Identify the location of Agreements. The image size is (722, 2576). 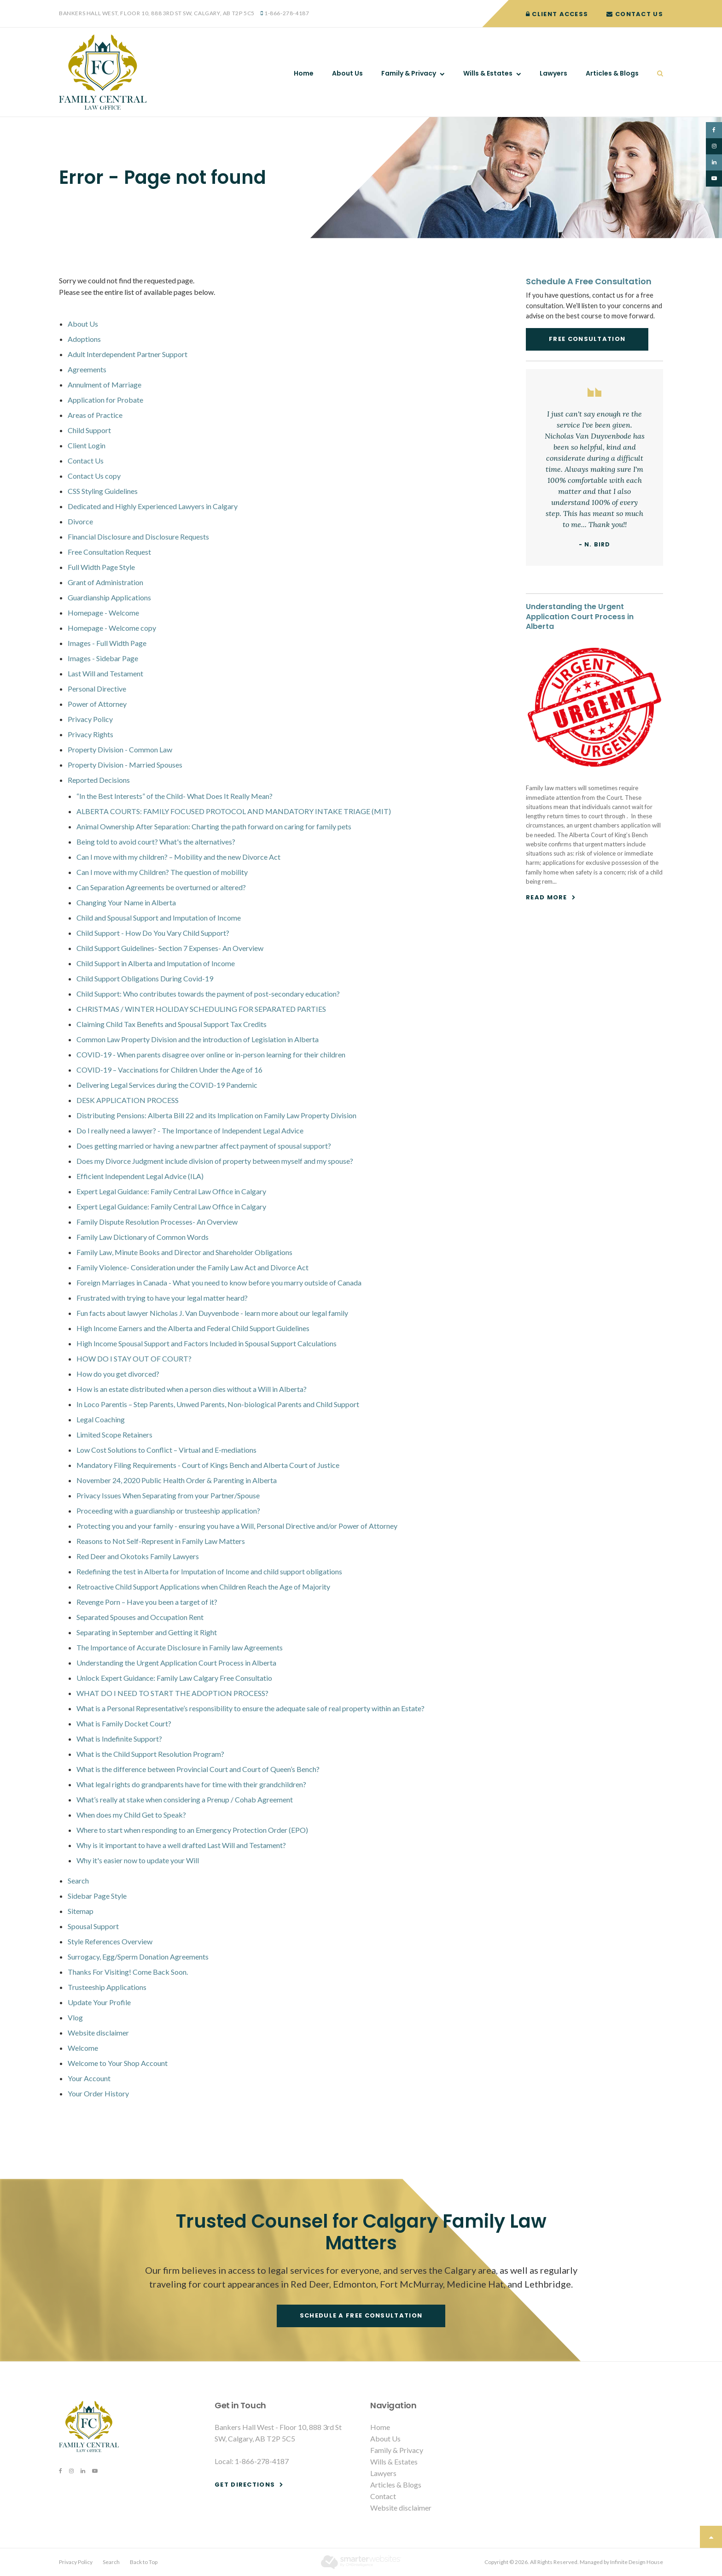
(87, 369).